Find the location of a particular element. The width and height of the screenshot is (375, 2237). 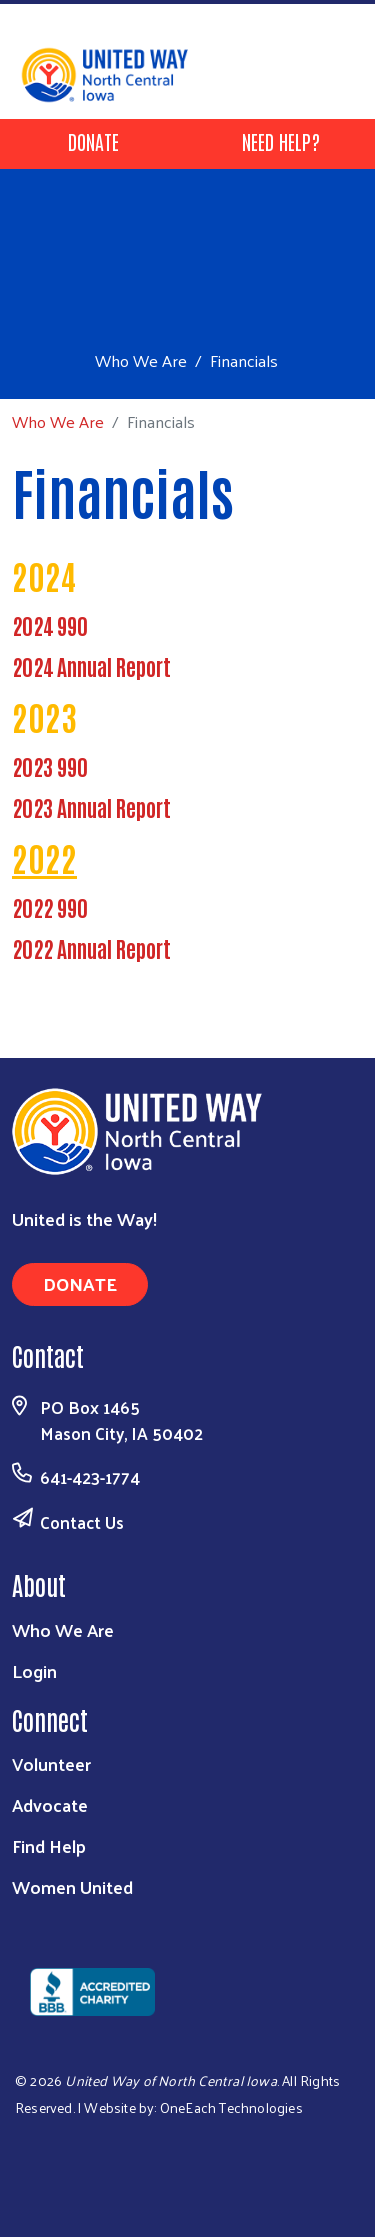

Login is located at coordinates (34, 1670).